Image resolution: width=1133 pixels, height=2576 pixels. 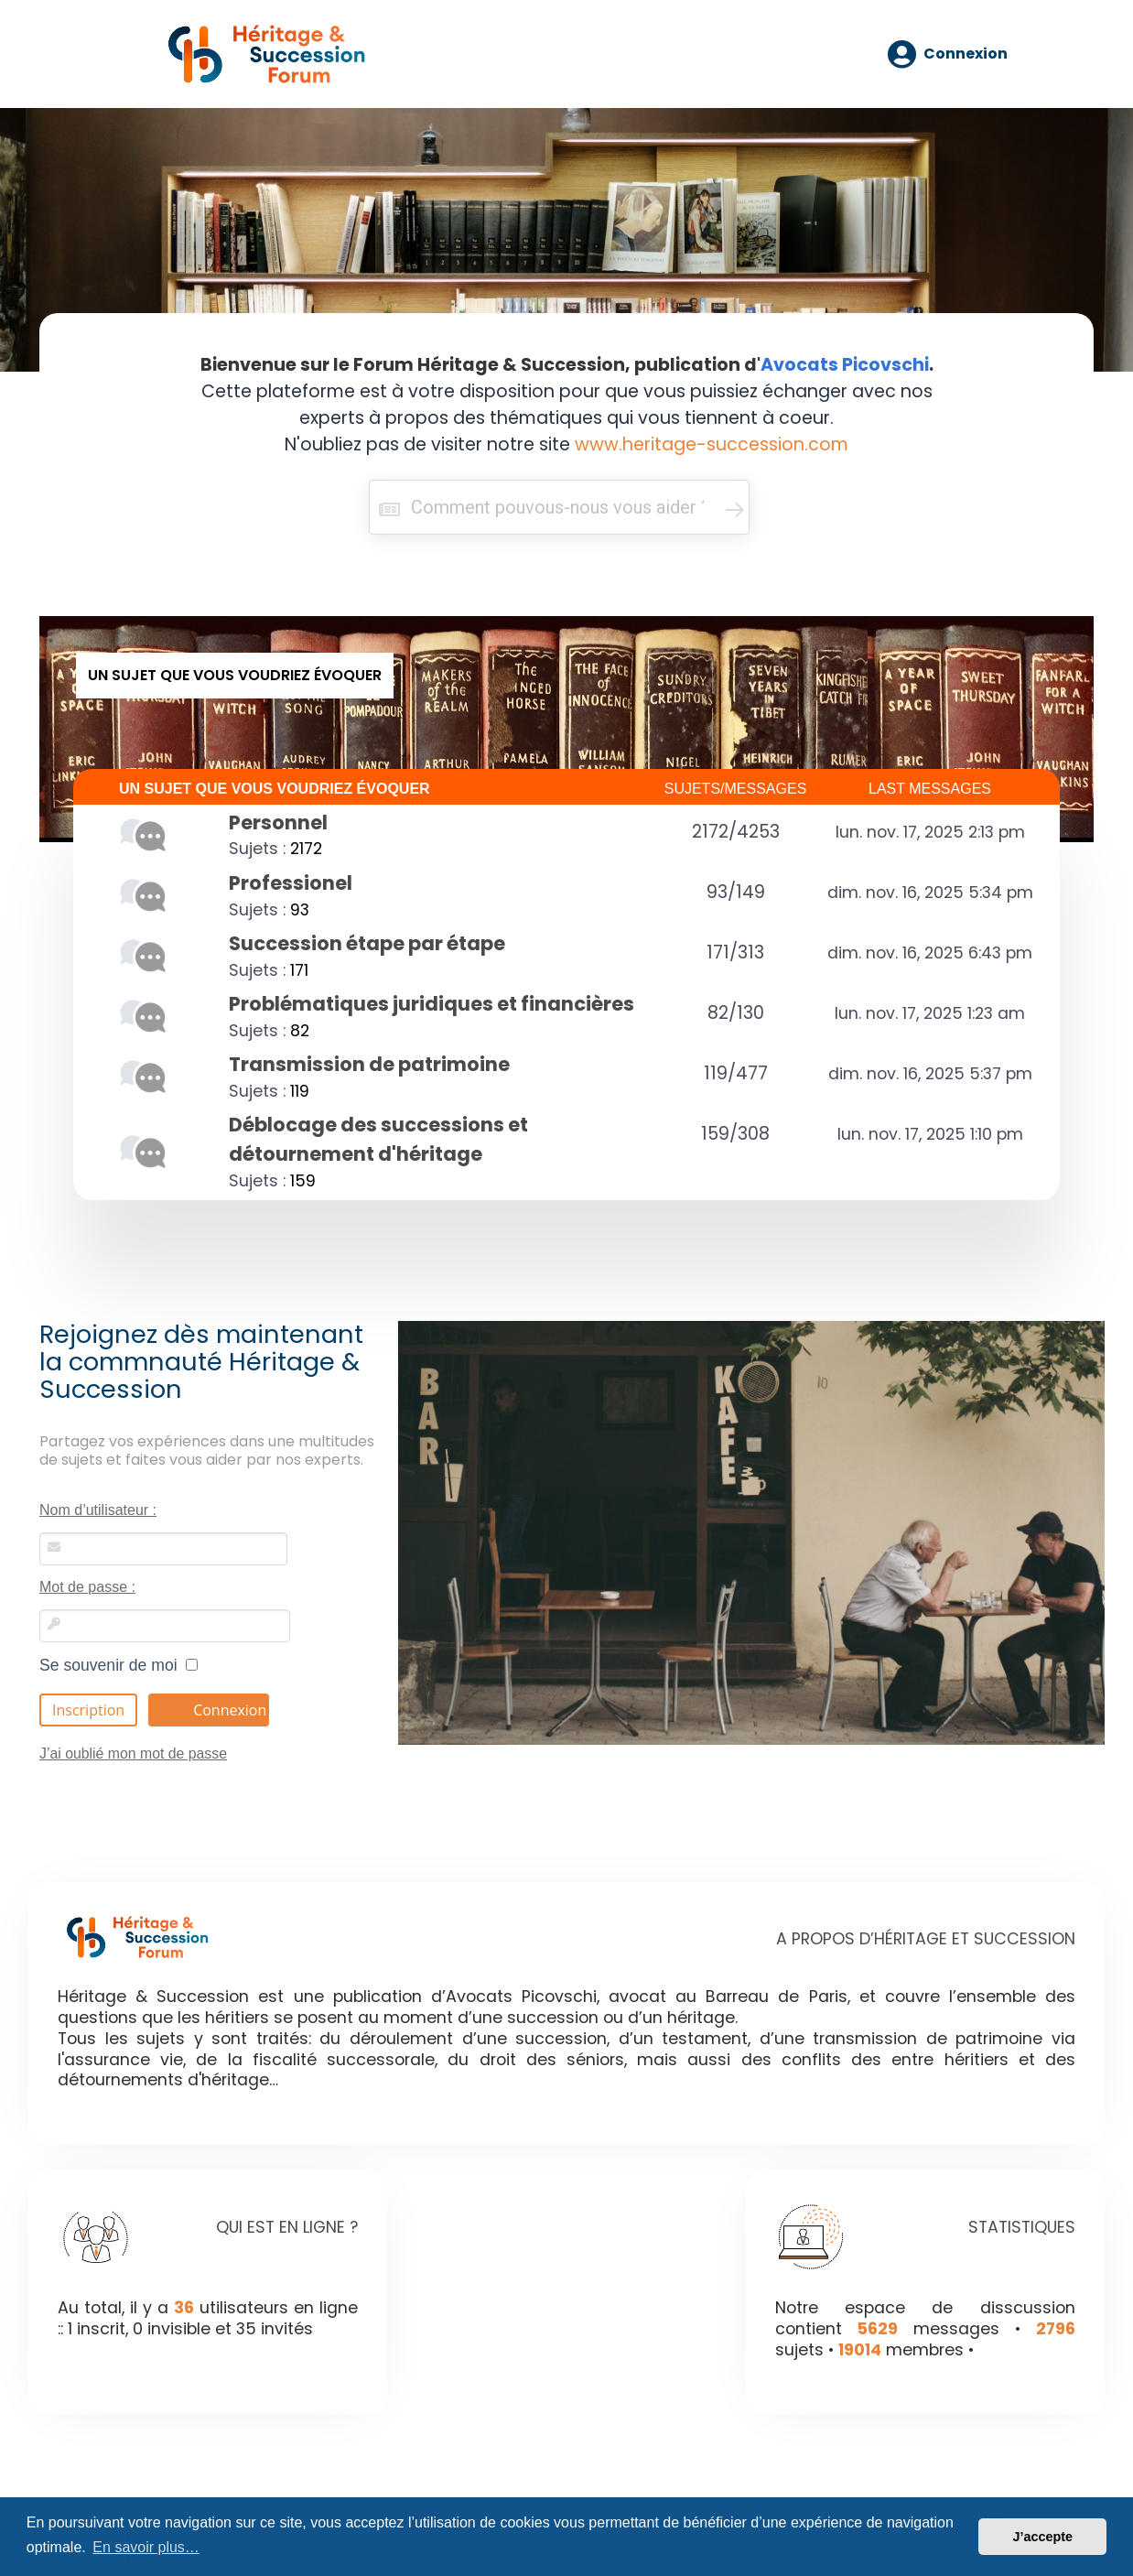 I want to click on UN SUJET QUE VOUS VOUDRIEZ ÉVOQUER, so click(x=274, y=788).